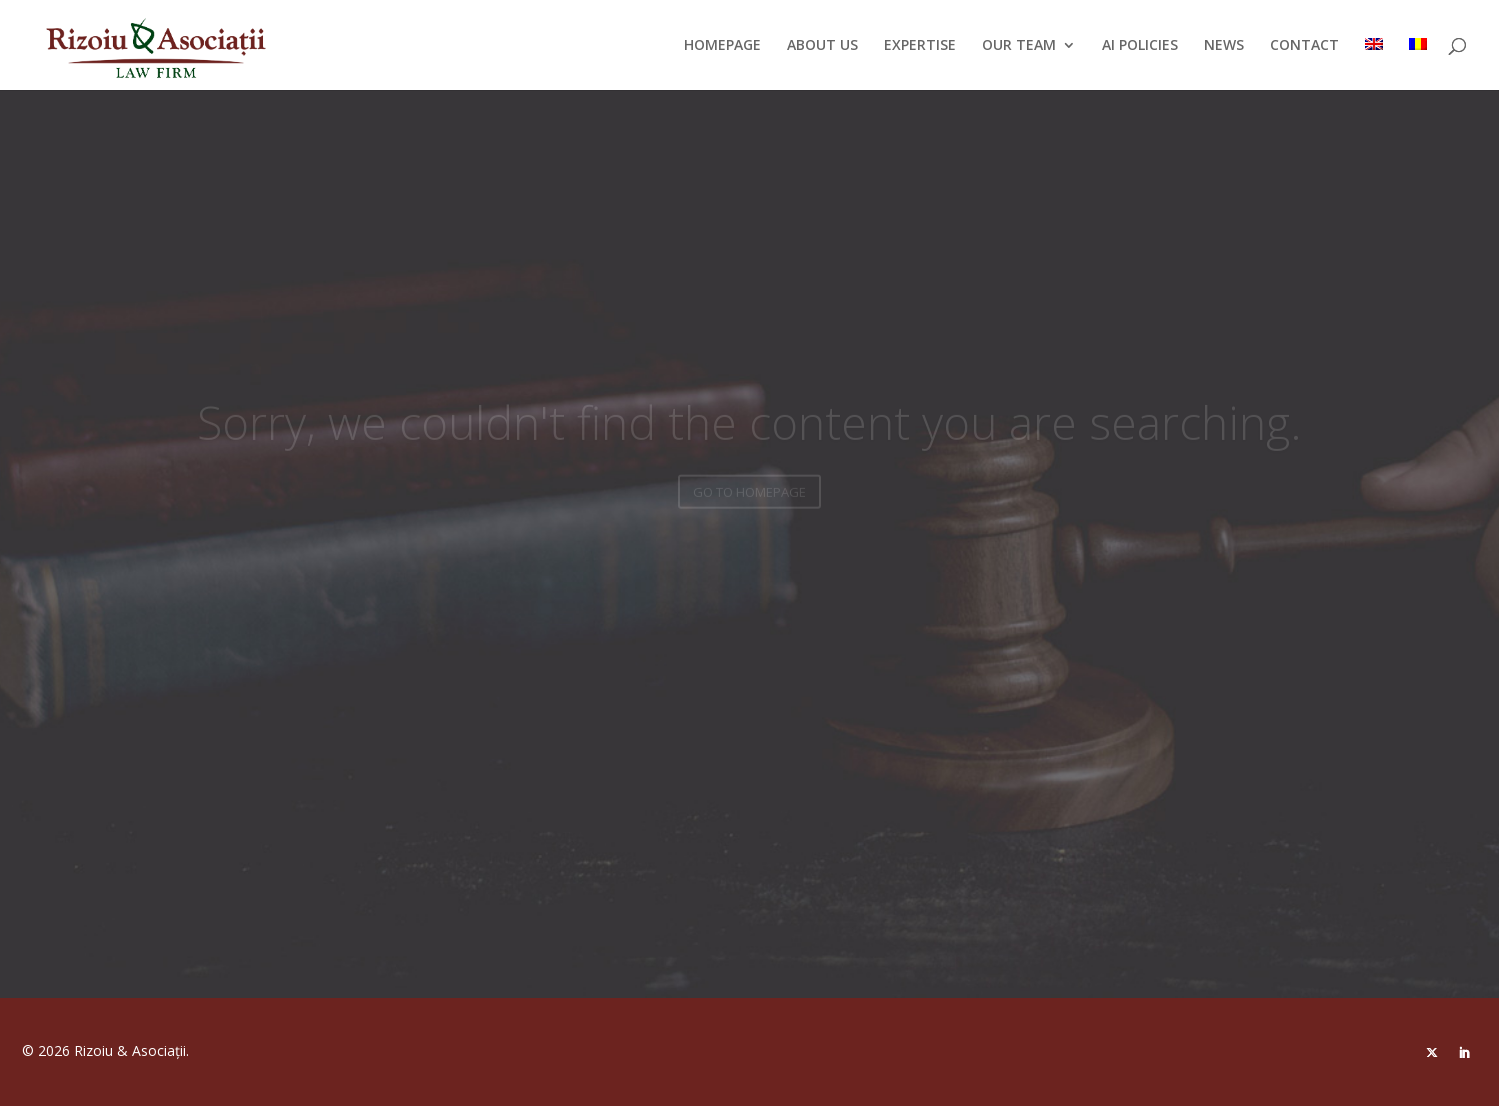 This screenshot has height=1106, width=1499. I want to click on AI POLICIES, so click(1140, 46).